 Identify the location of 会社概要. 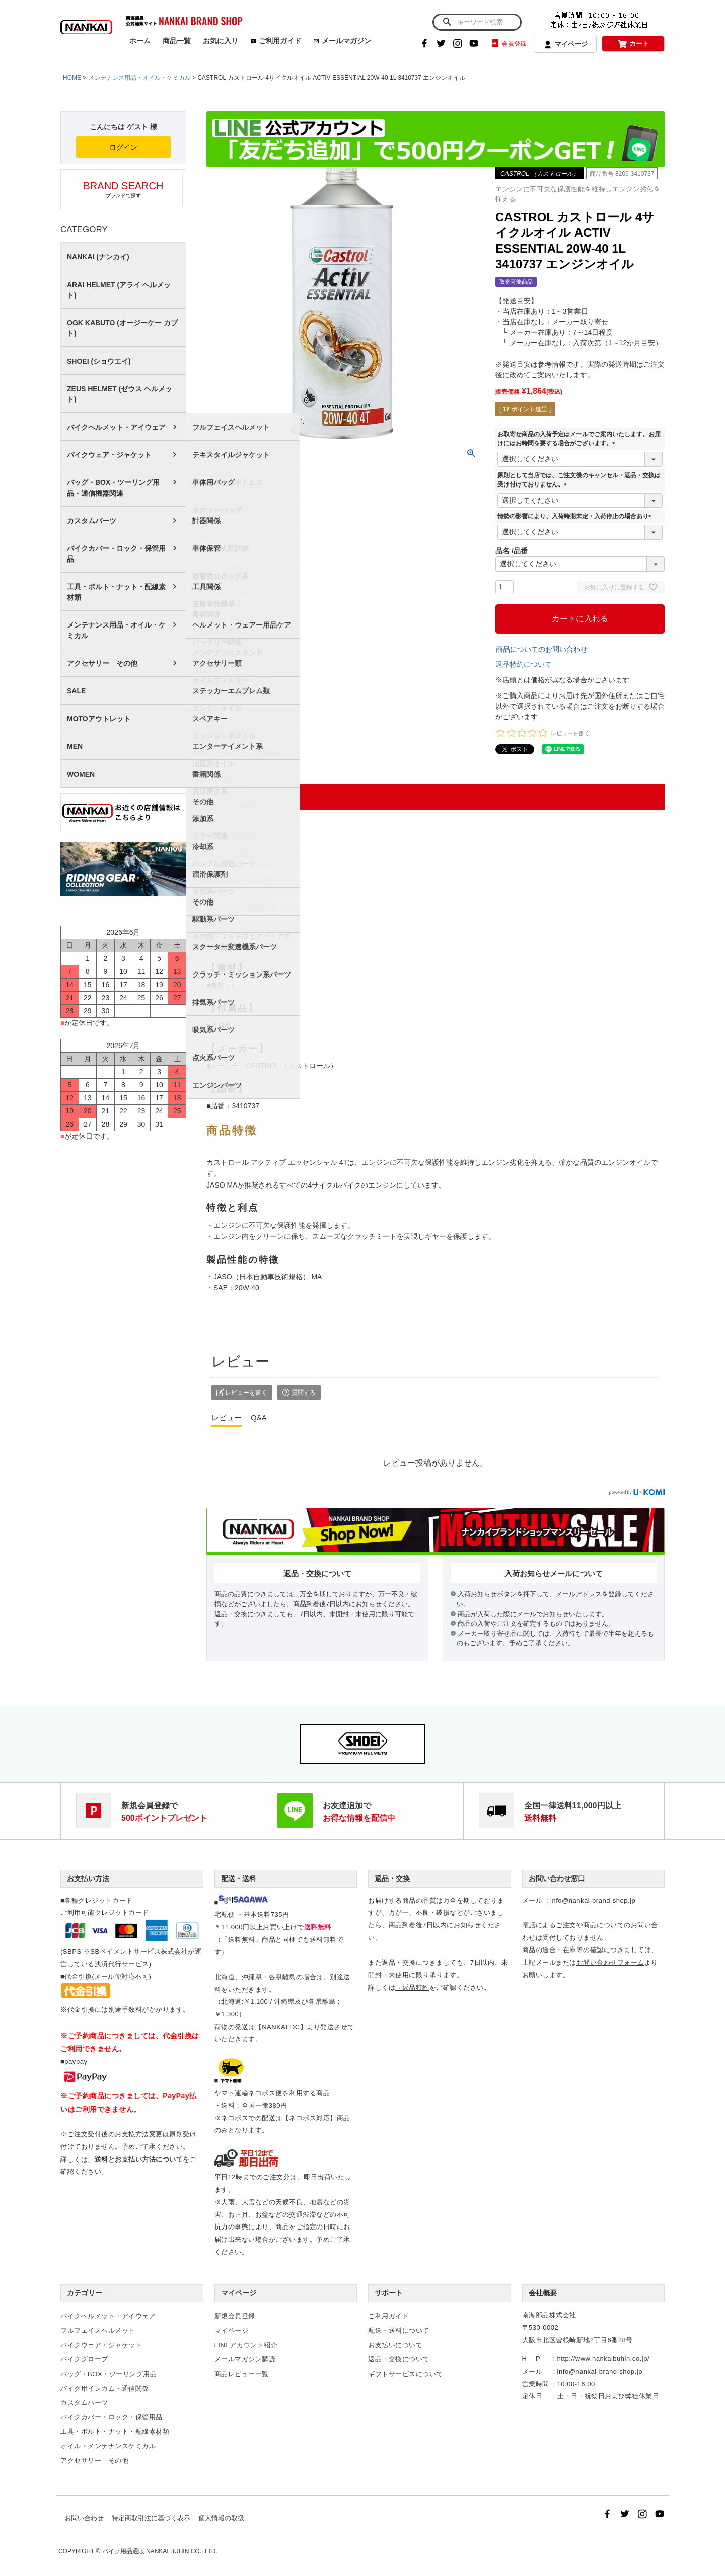
(543, 2293).